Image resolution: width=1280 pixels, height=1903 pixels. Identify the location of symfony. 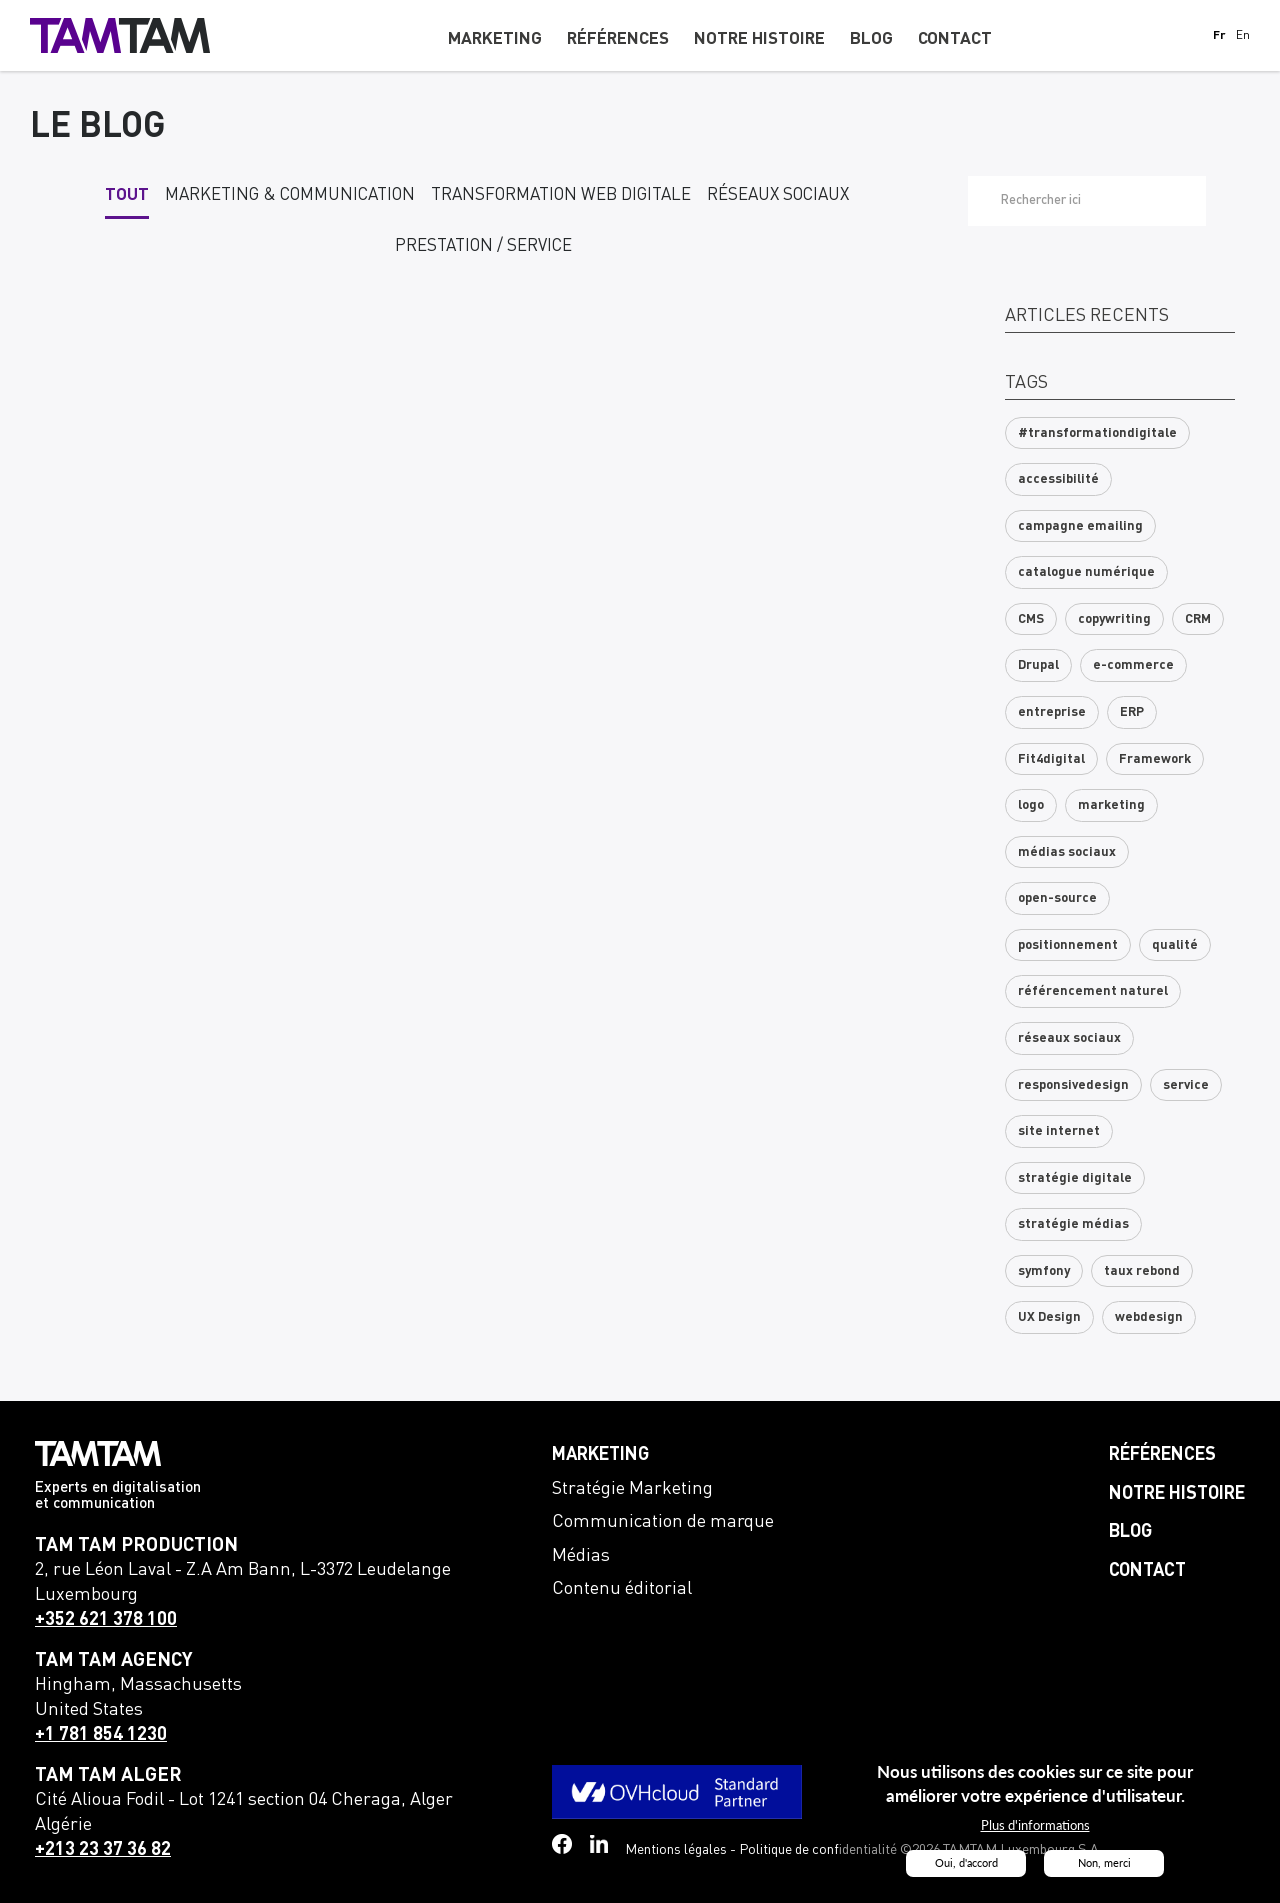
(1044, 1271).